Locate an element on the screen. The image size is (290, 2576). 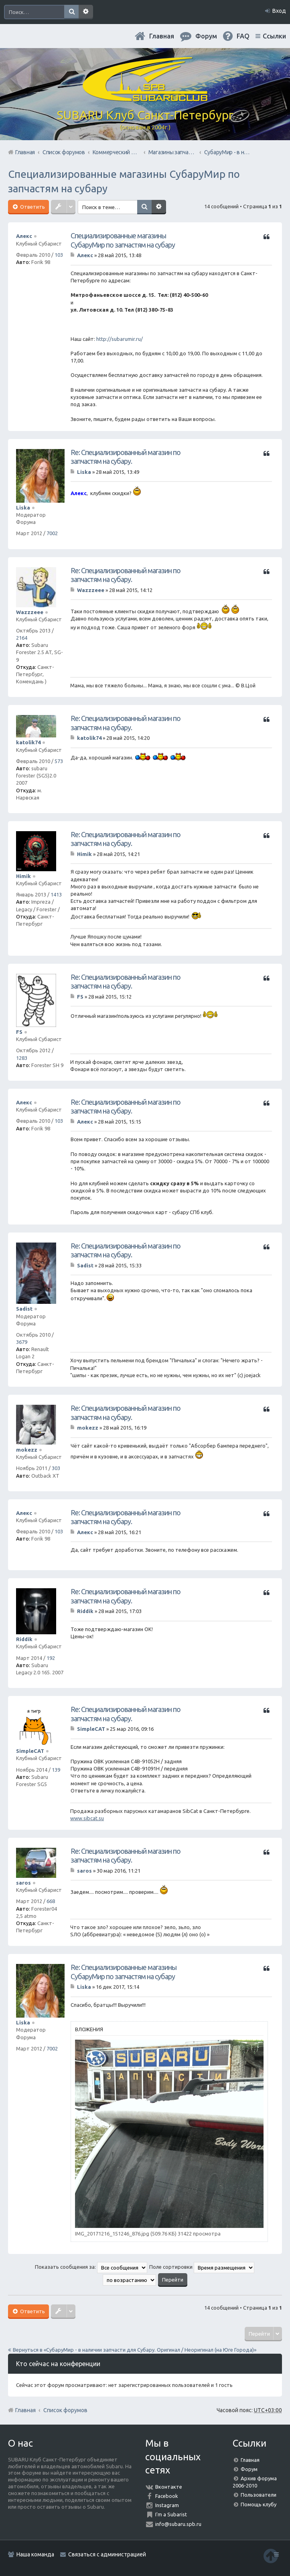
saros is located at coordinates (23, 1882).